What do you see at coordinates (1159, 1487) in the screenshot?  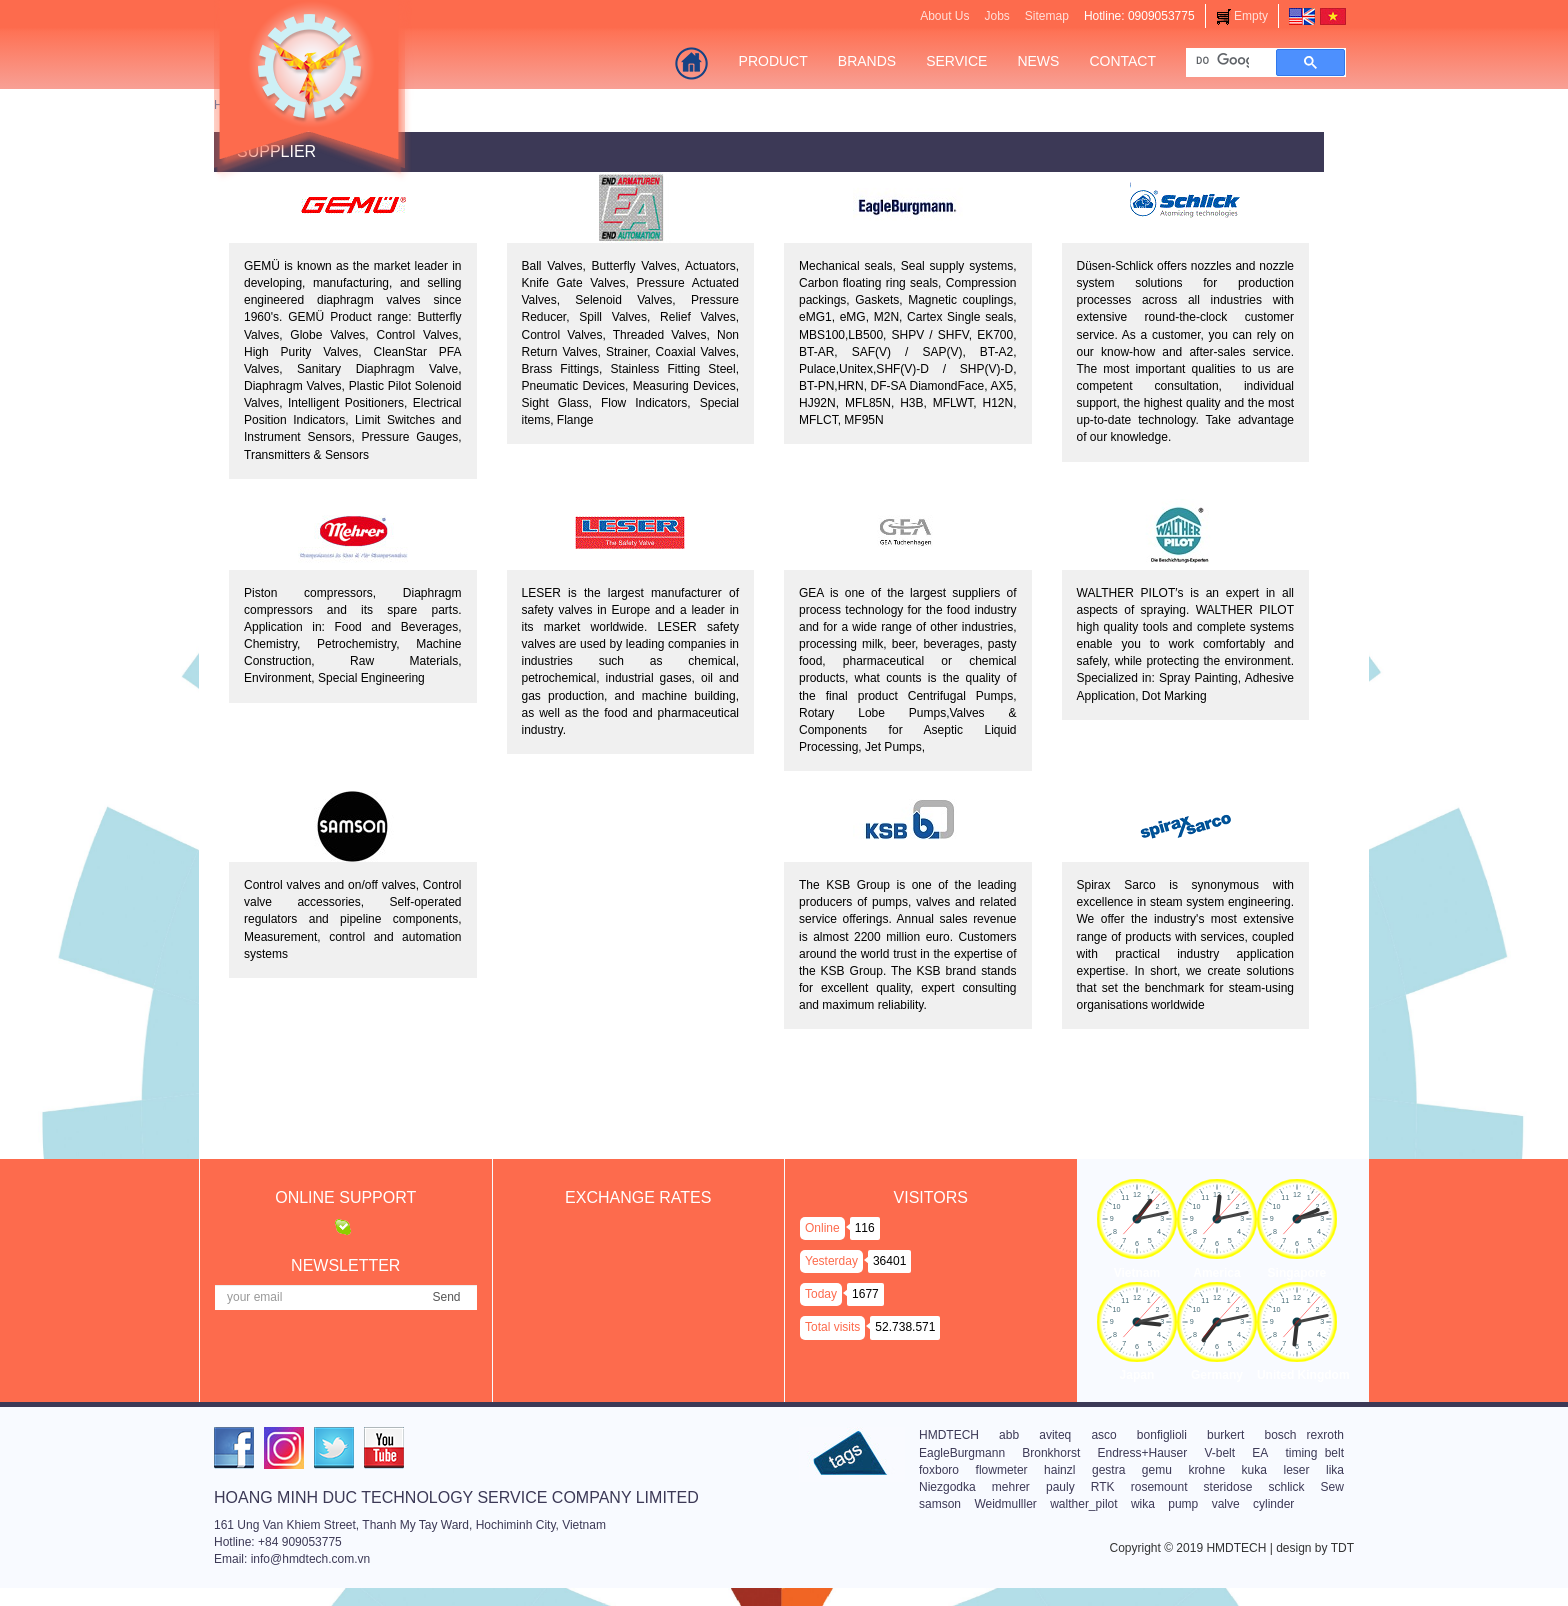 I see `rosemount` at bounding box center [1159, 1487].